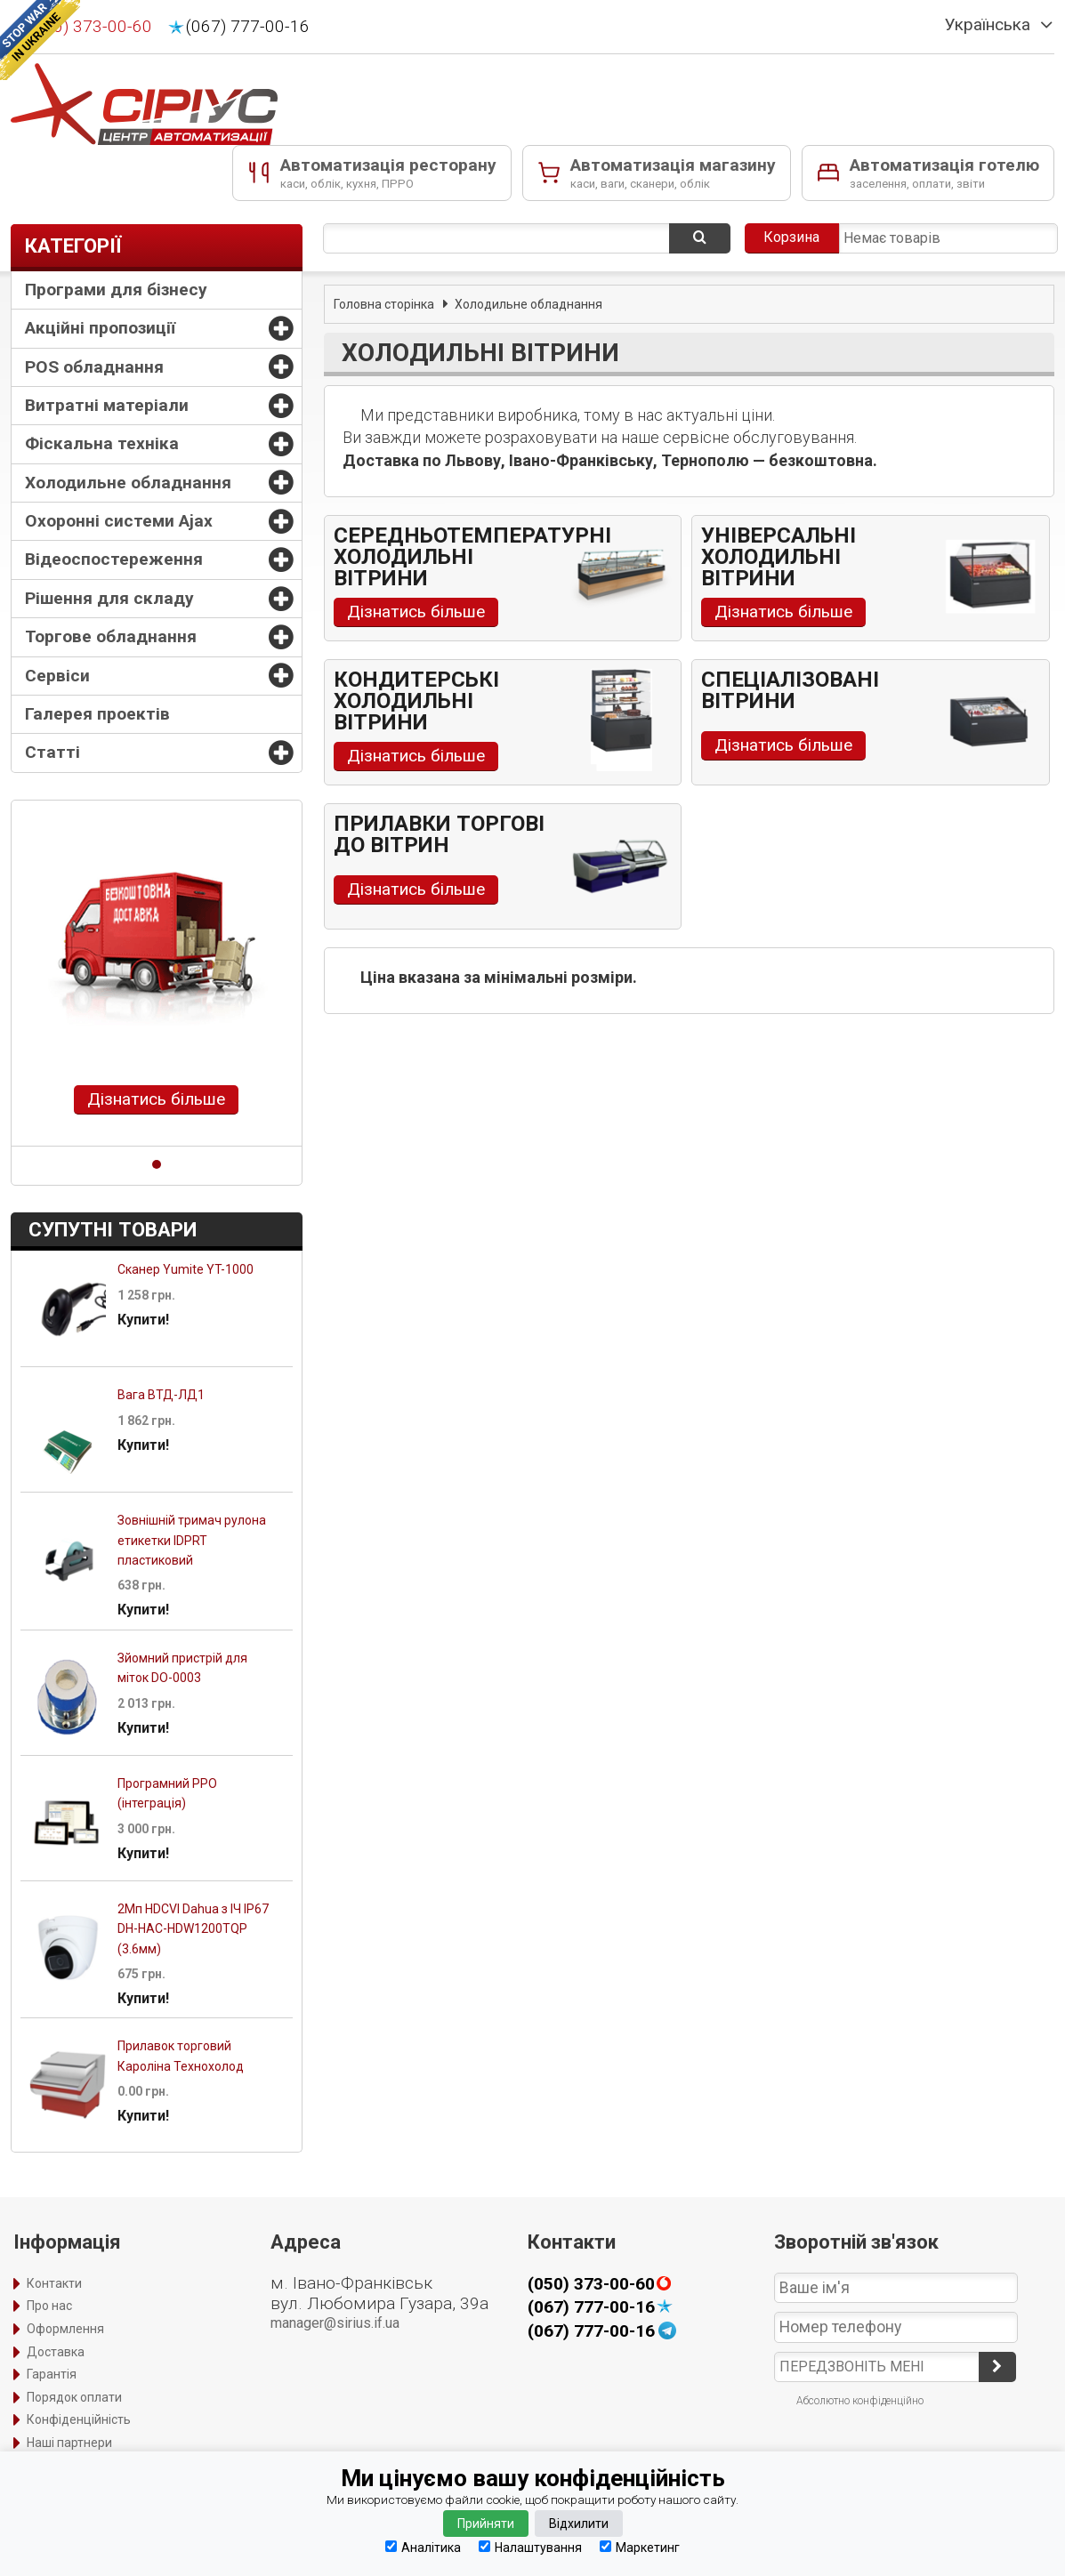 The image size is (1065, 2576). What do you see at coordinates (790, 690) in the screenshot?
I see `Спеціалізовані вітрини` at bounding box center [790, 690].